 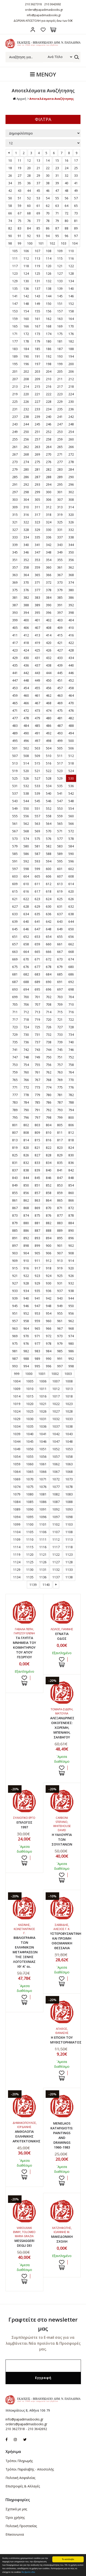 What do you see at coordinates (55, 1373) in the screenshot?
I see `1002` at bounding box center [55, 1373].